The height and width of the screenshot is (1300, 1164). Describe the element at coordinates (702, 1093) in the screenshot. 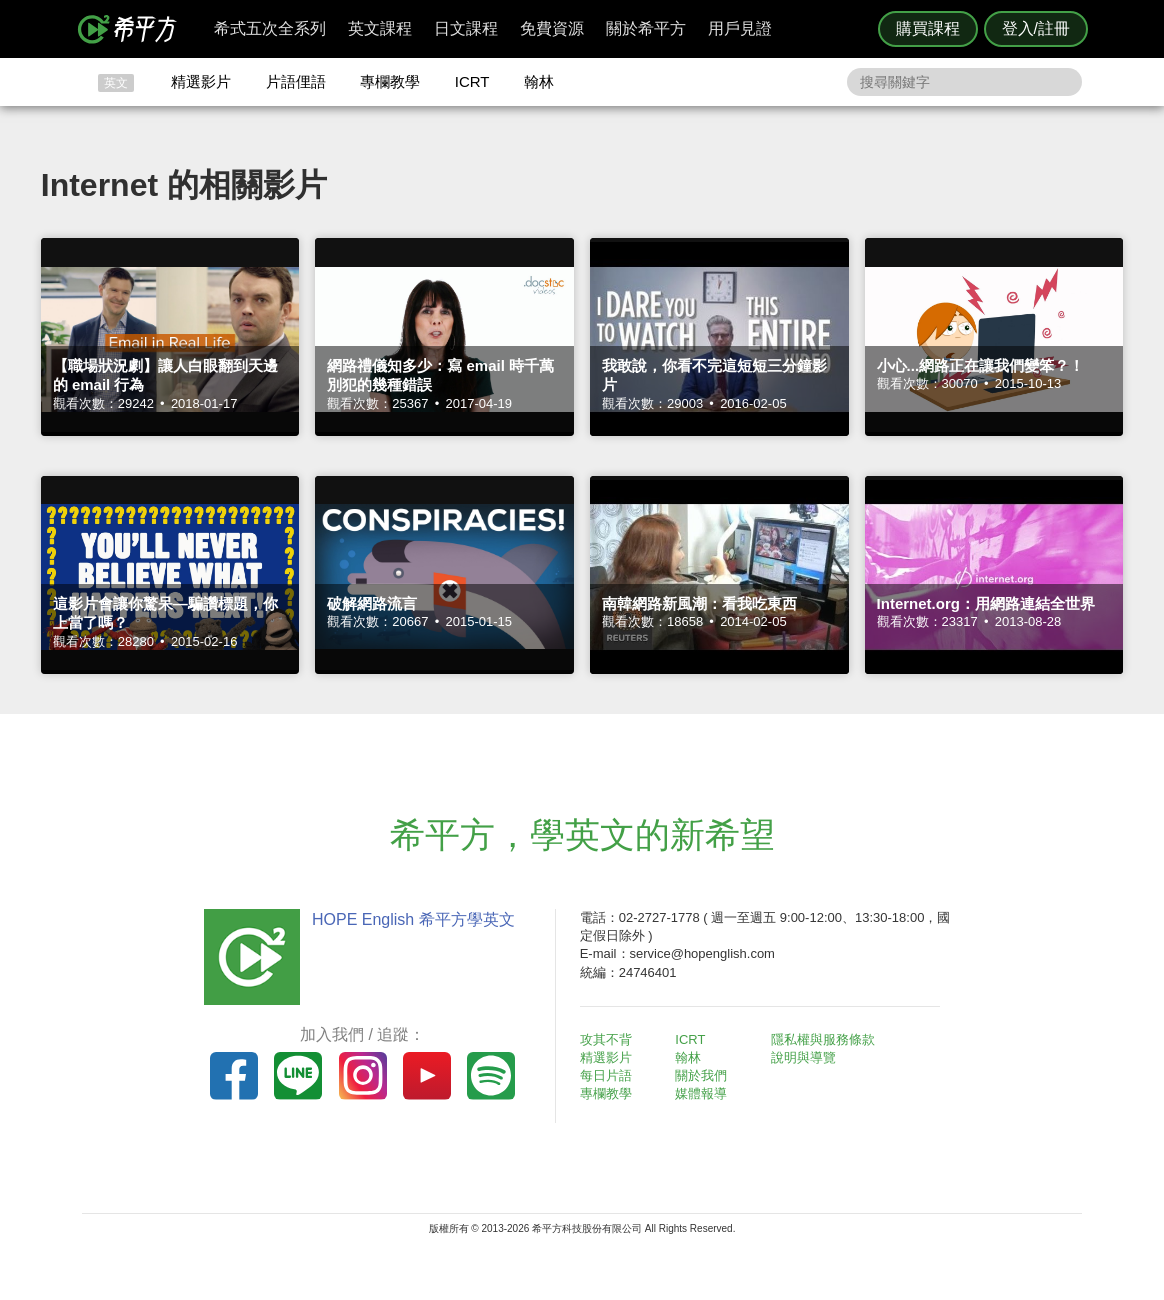

I see `媒體報導` at that location.